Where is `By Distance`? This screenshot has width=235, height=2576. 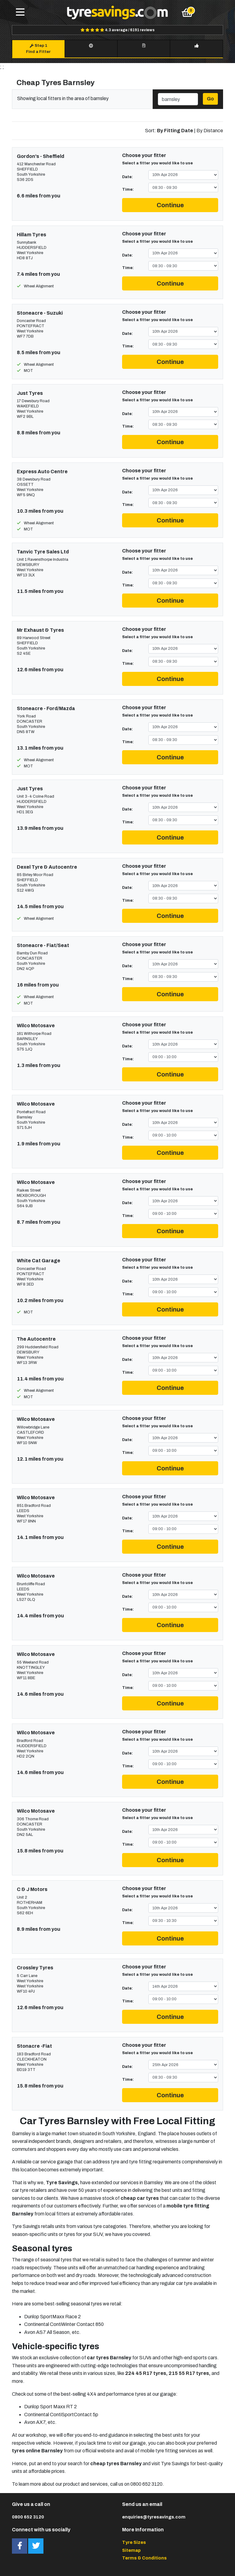
By Distance is located at coordinates (209, 130).